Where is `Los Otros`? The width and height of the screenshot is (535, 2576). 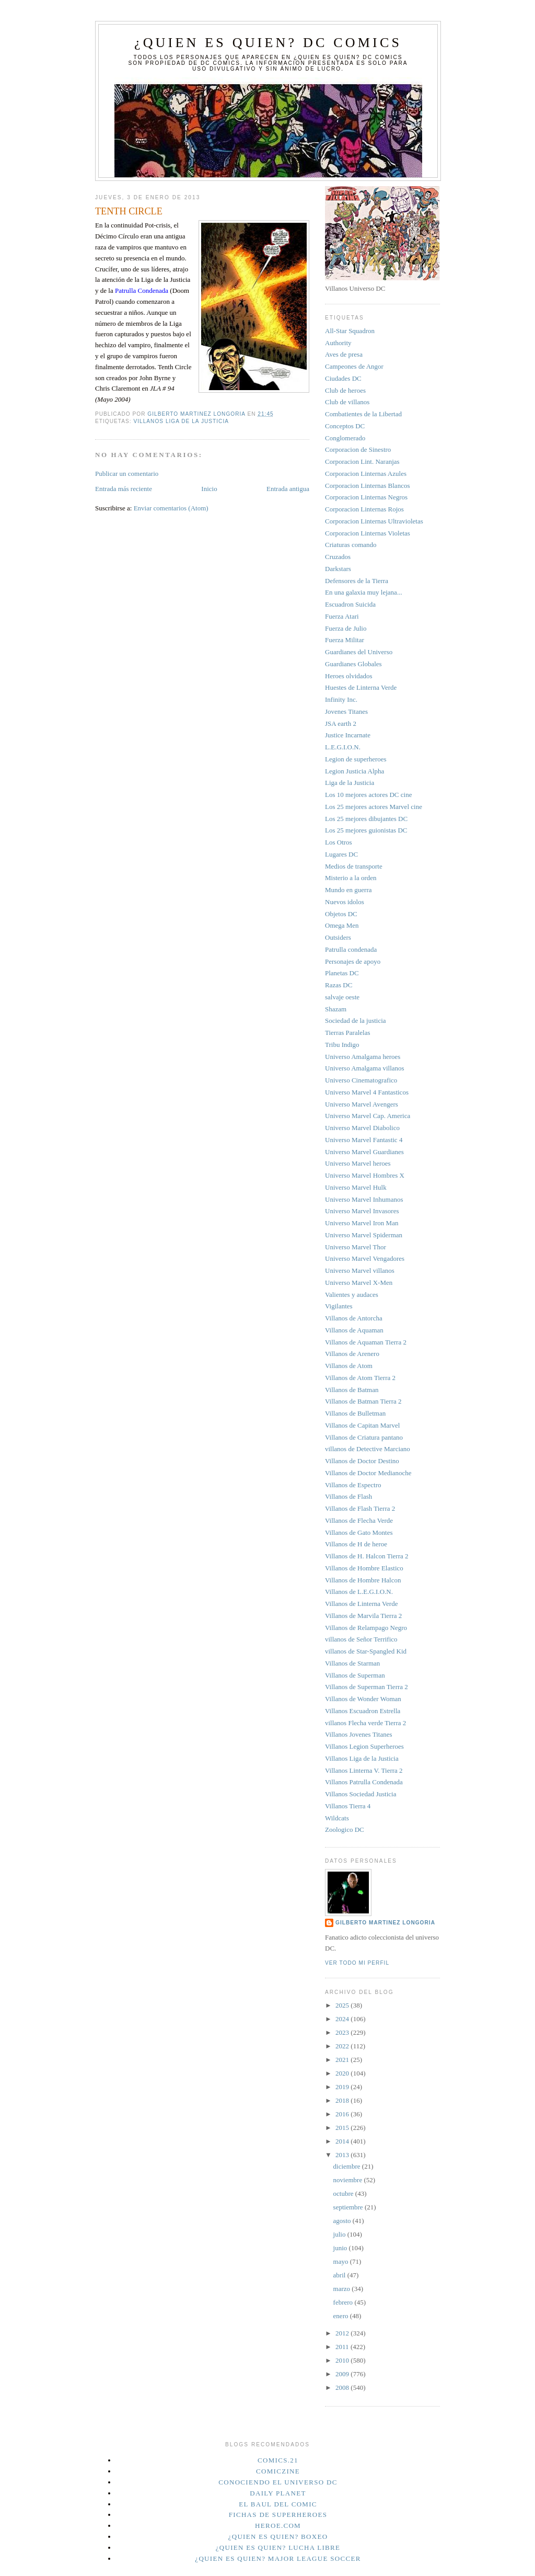 Los Otros is located at coordinates (338, 842).